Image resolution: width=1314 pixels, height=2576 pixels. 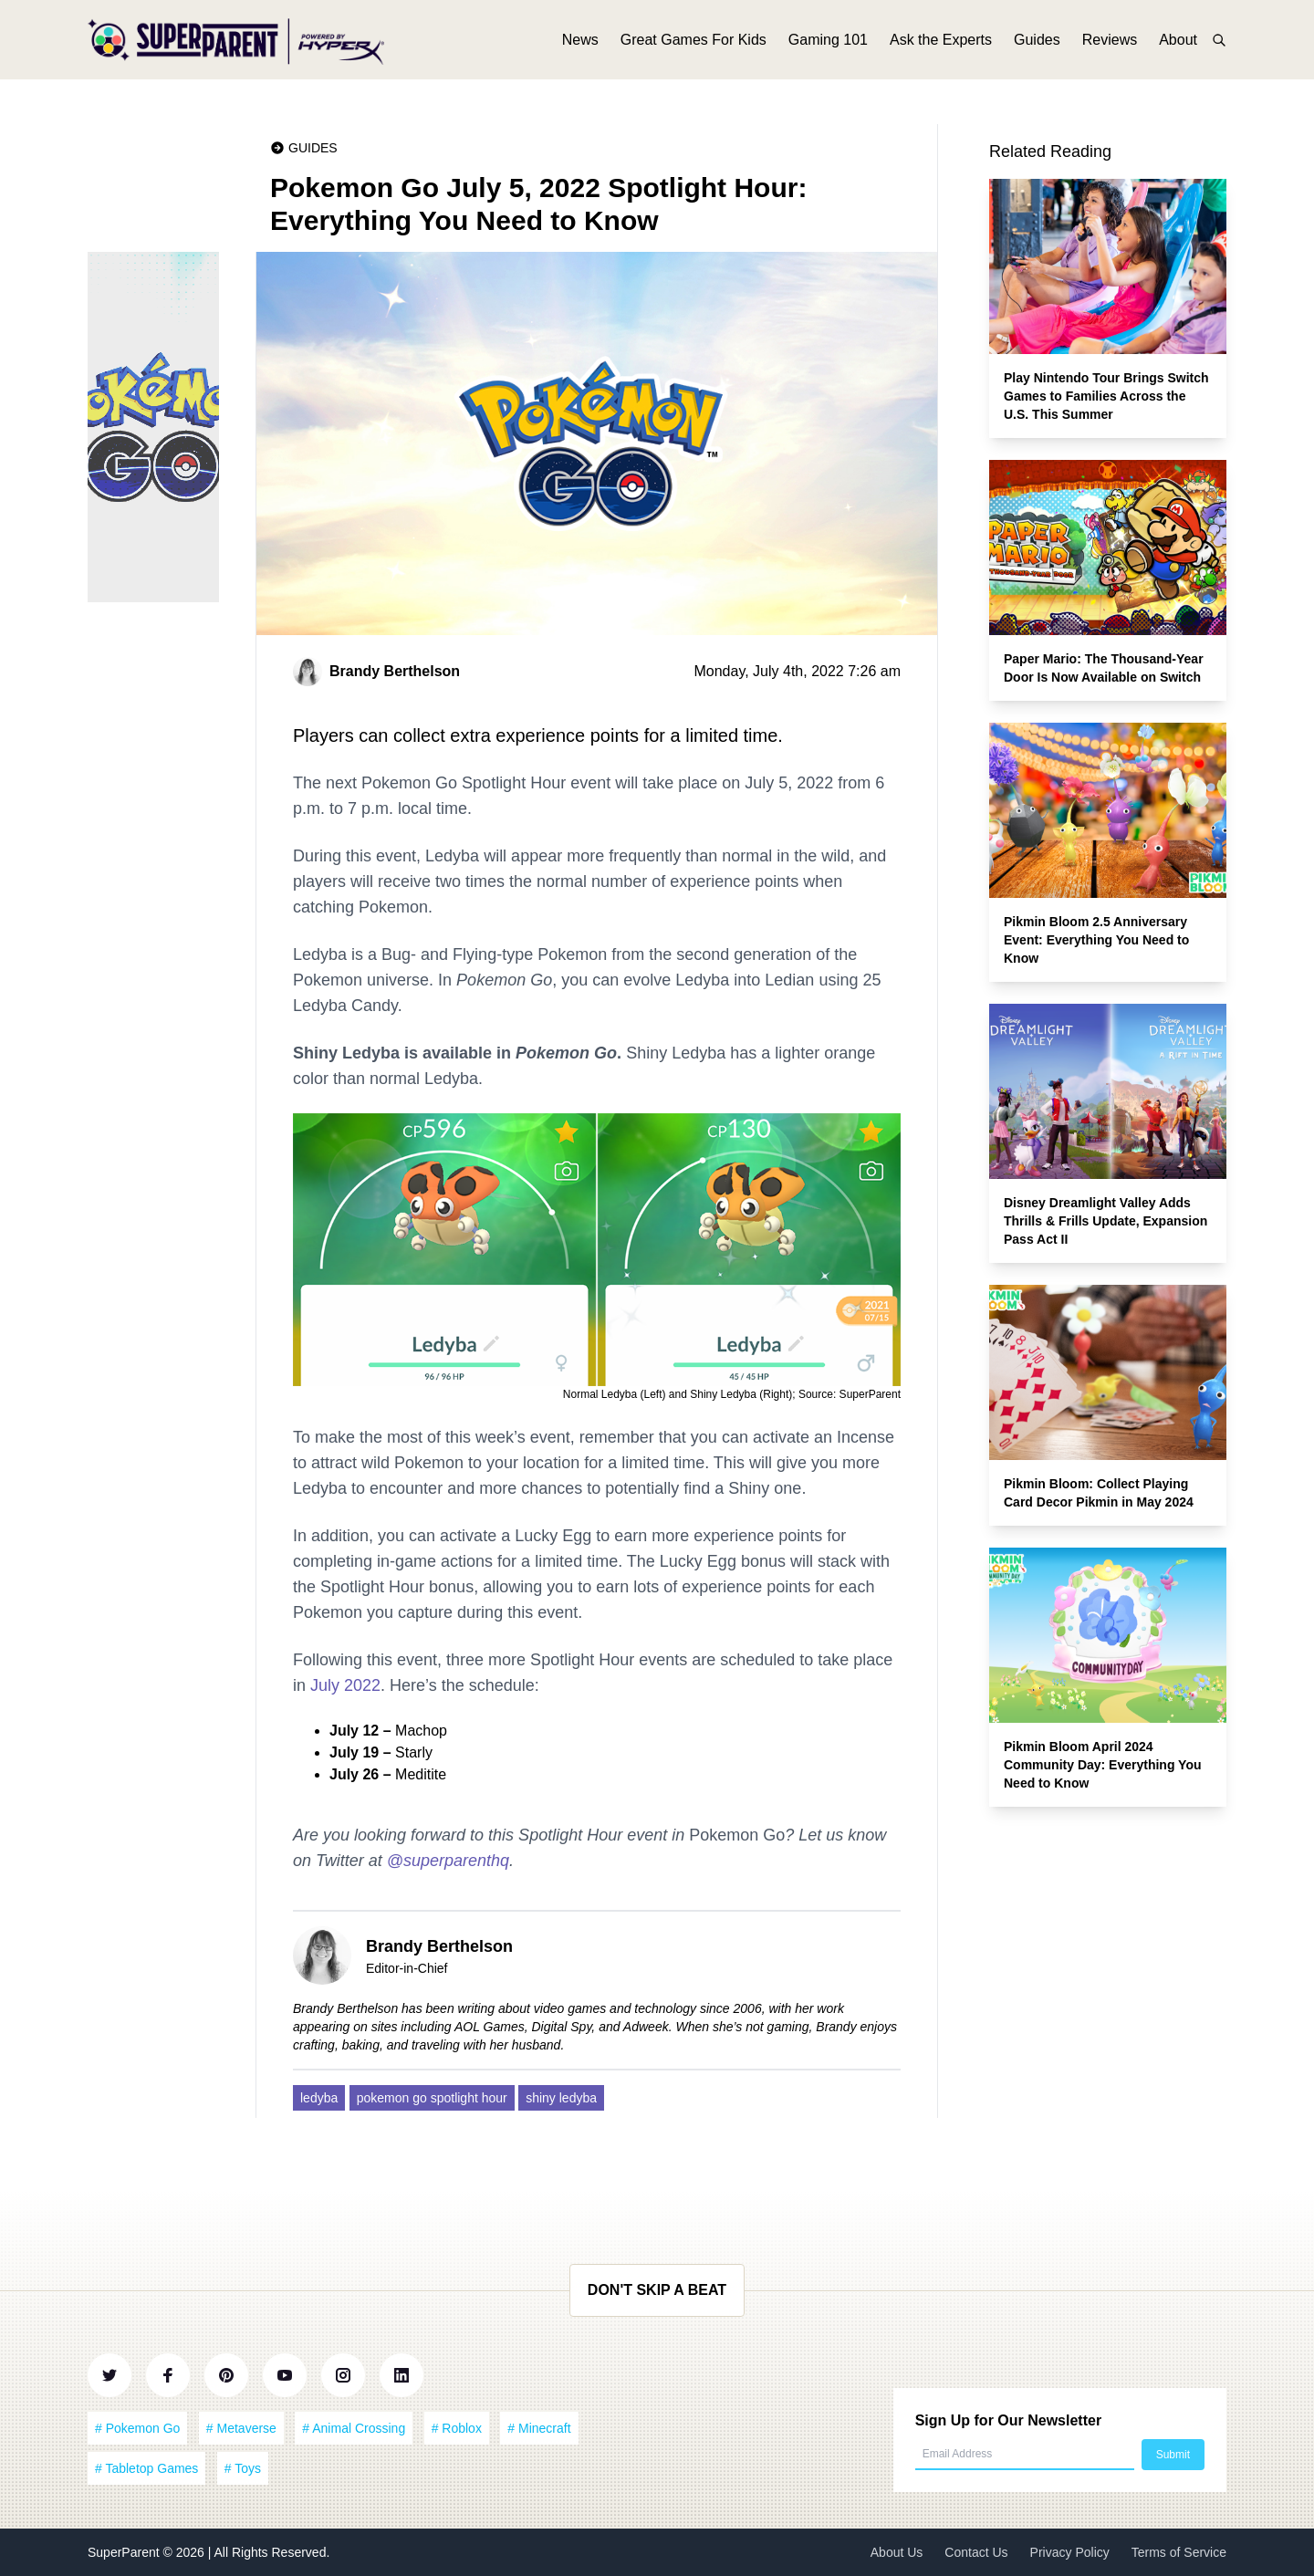 I want to click on Privacy Policy, so click(x=1070, y=2552).